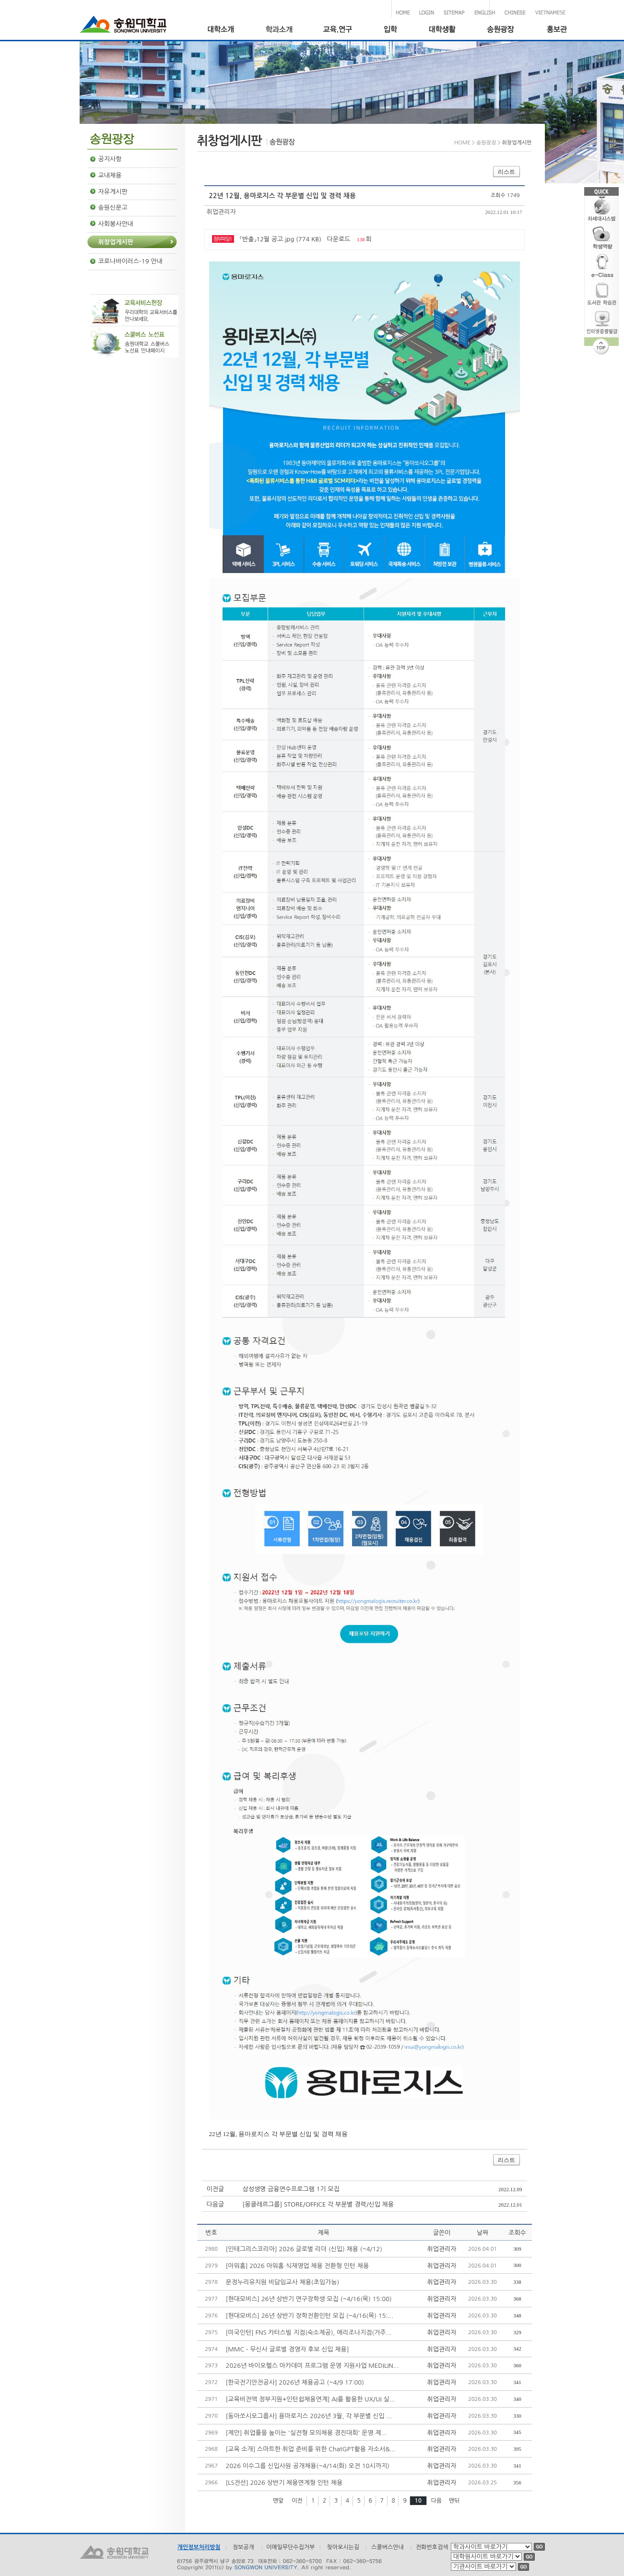  Describe the element at coordinates (306, 2433) in the screenshot. I see `[제안] 취업률을 높이는 '실전형 모의채용 경진대회' 운영 제...` at that location.